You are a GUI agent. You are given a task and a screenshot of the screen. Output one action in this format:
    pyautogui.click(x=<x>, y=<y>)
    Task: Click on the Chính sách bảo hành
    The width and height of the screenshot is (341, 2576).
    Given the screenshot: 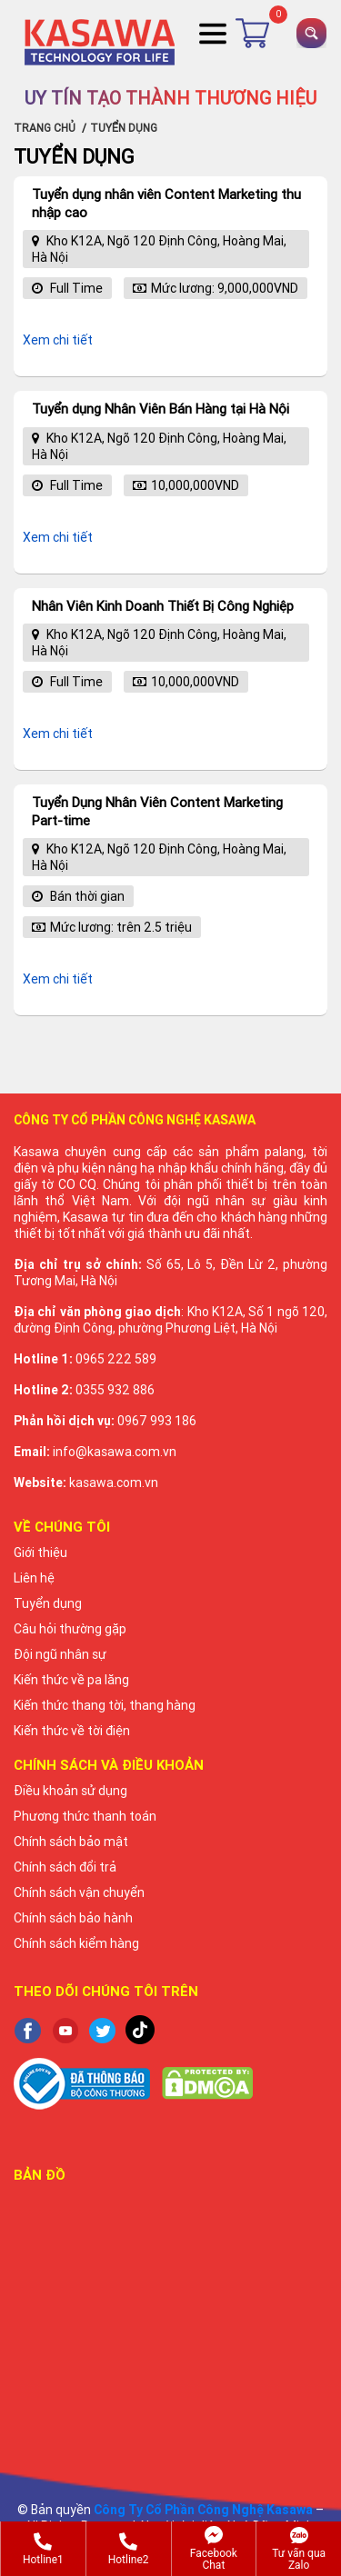 What is the action you would take?
    pyautogui.click(x=73, y=1918)
    